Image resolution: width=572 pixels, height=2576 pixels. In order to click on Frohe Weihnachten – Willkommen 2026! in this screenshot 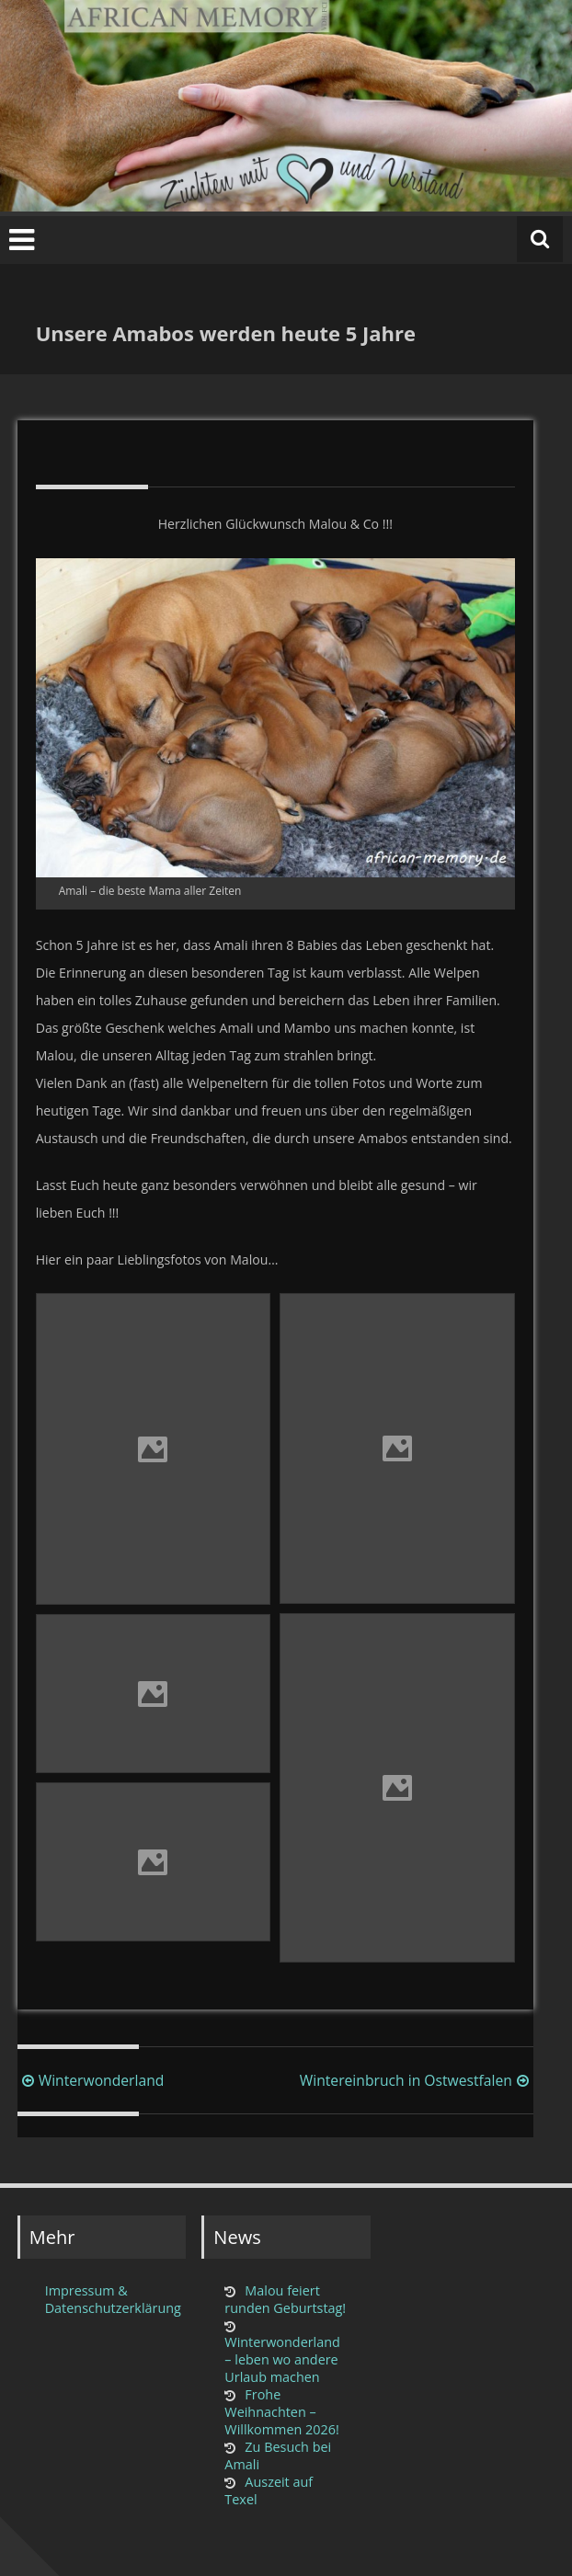, I will do `click(281, 2412)`.